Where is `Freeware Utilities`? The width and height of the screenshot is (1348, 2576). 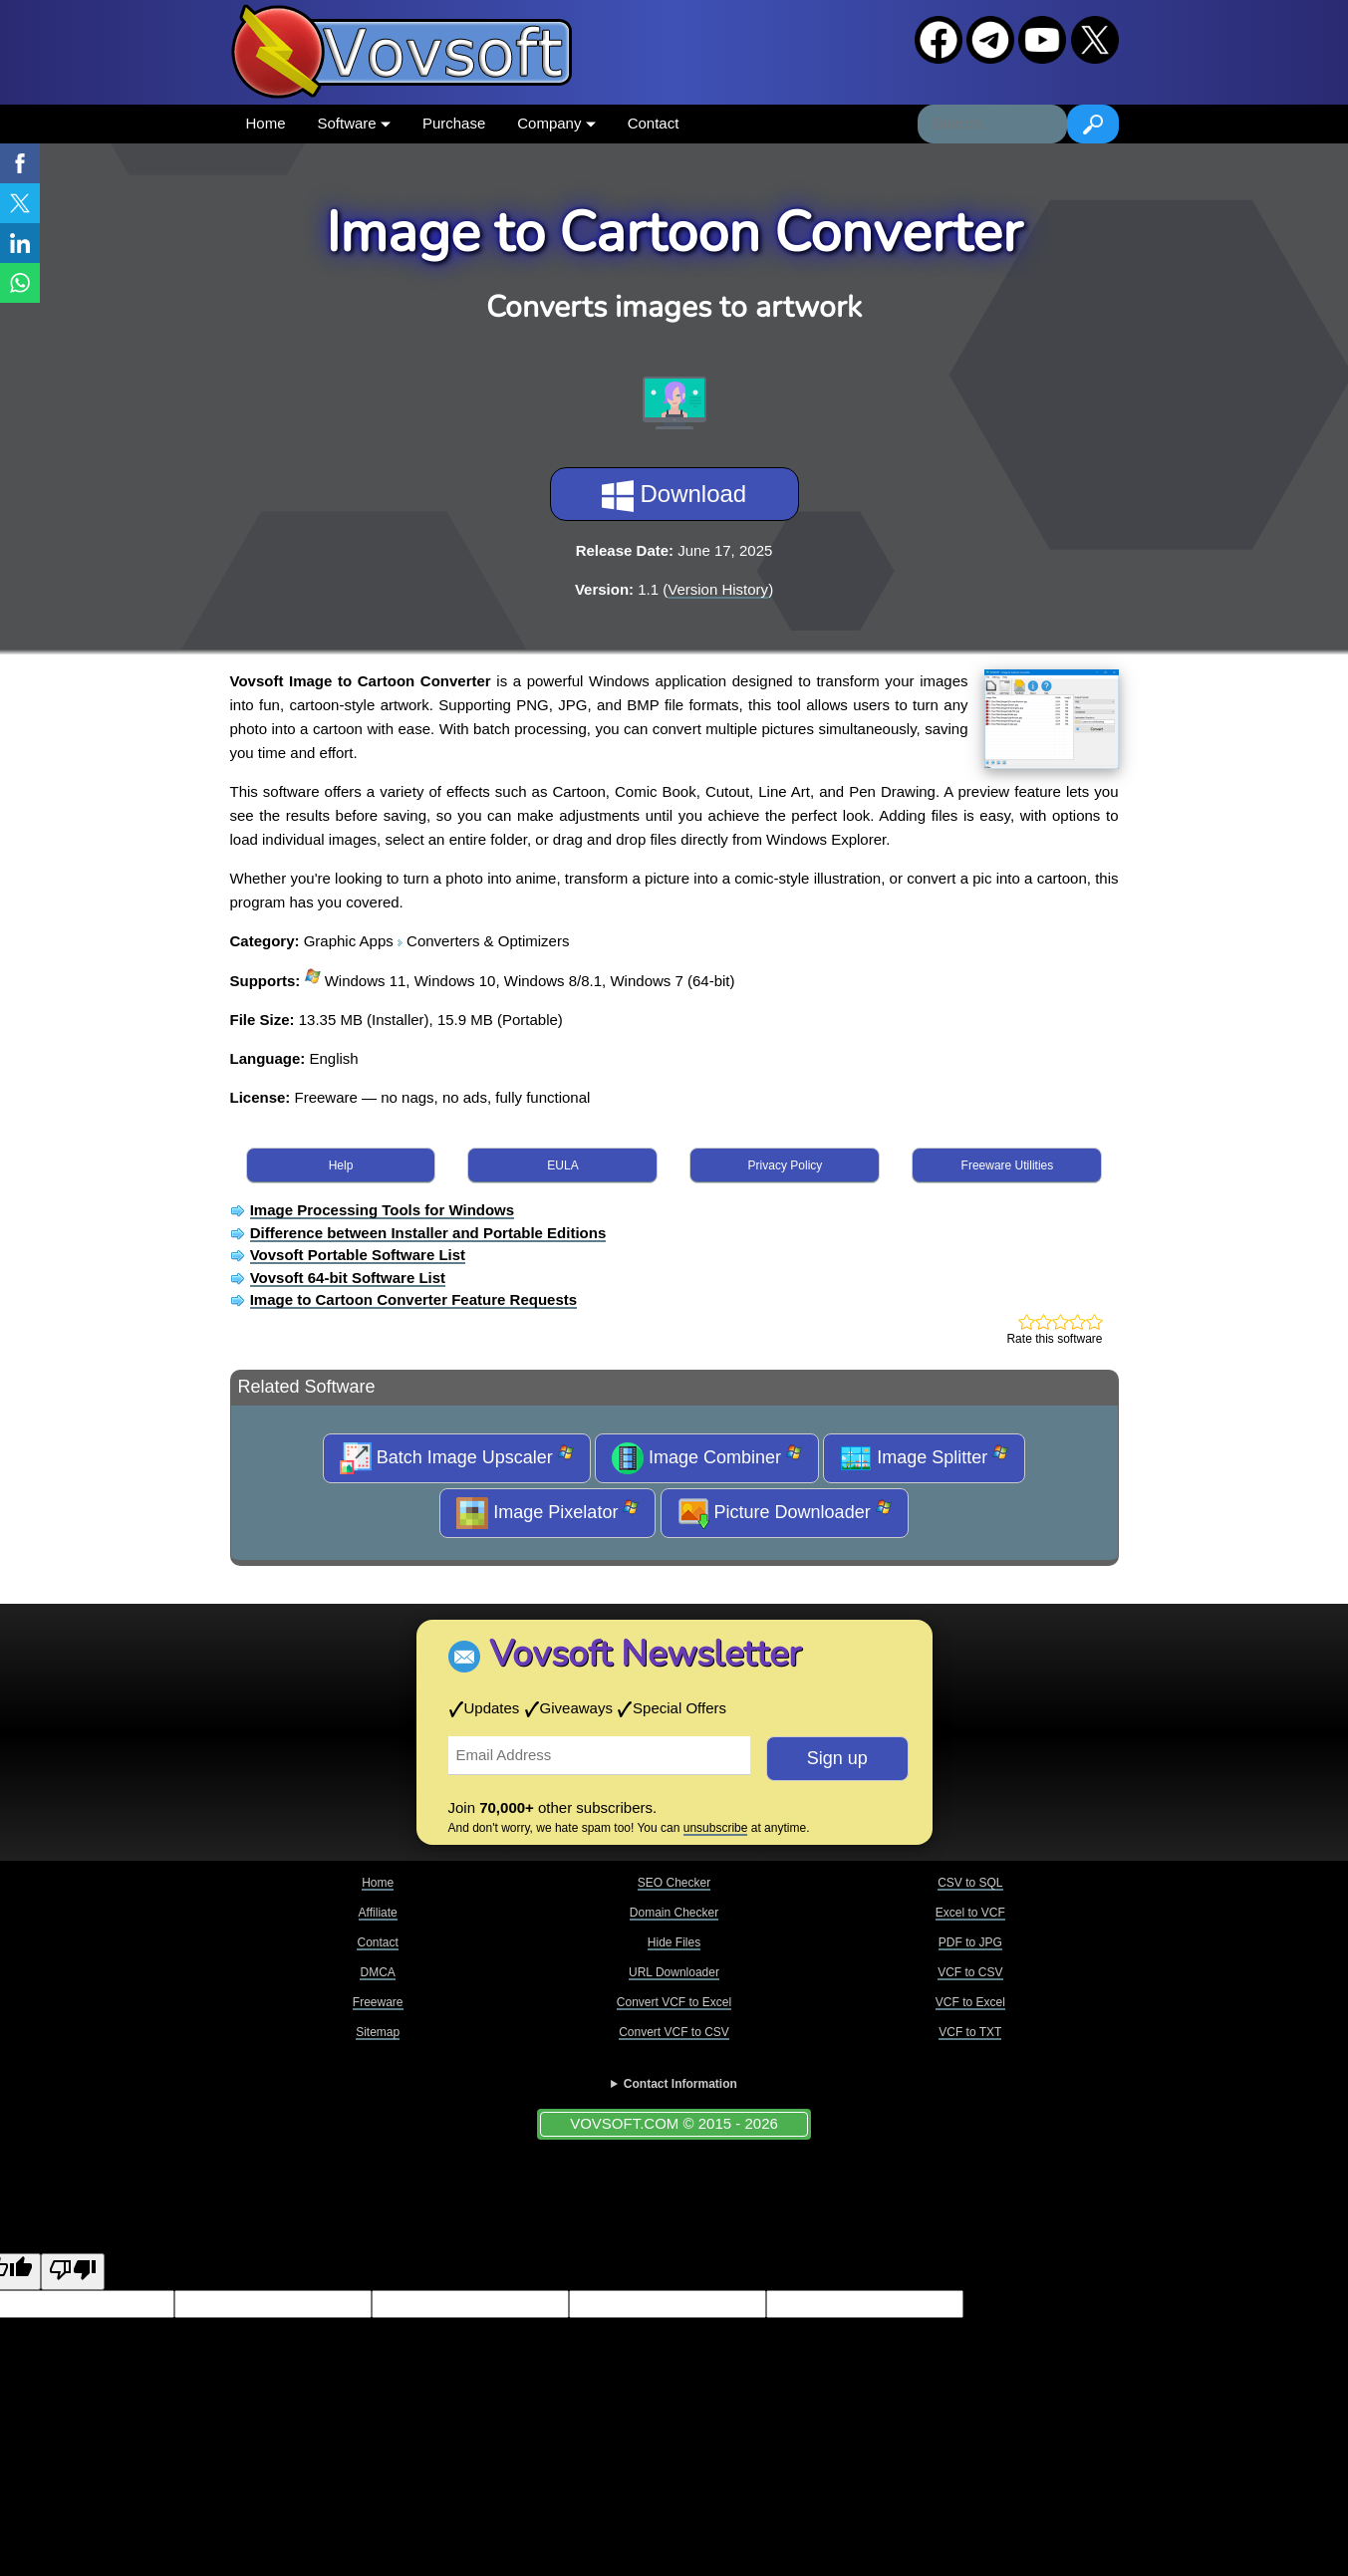
Freeware Utilities is located at coordinates (1007, 1165).